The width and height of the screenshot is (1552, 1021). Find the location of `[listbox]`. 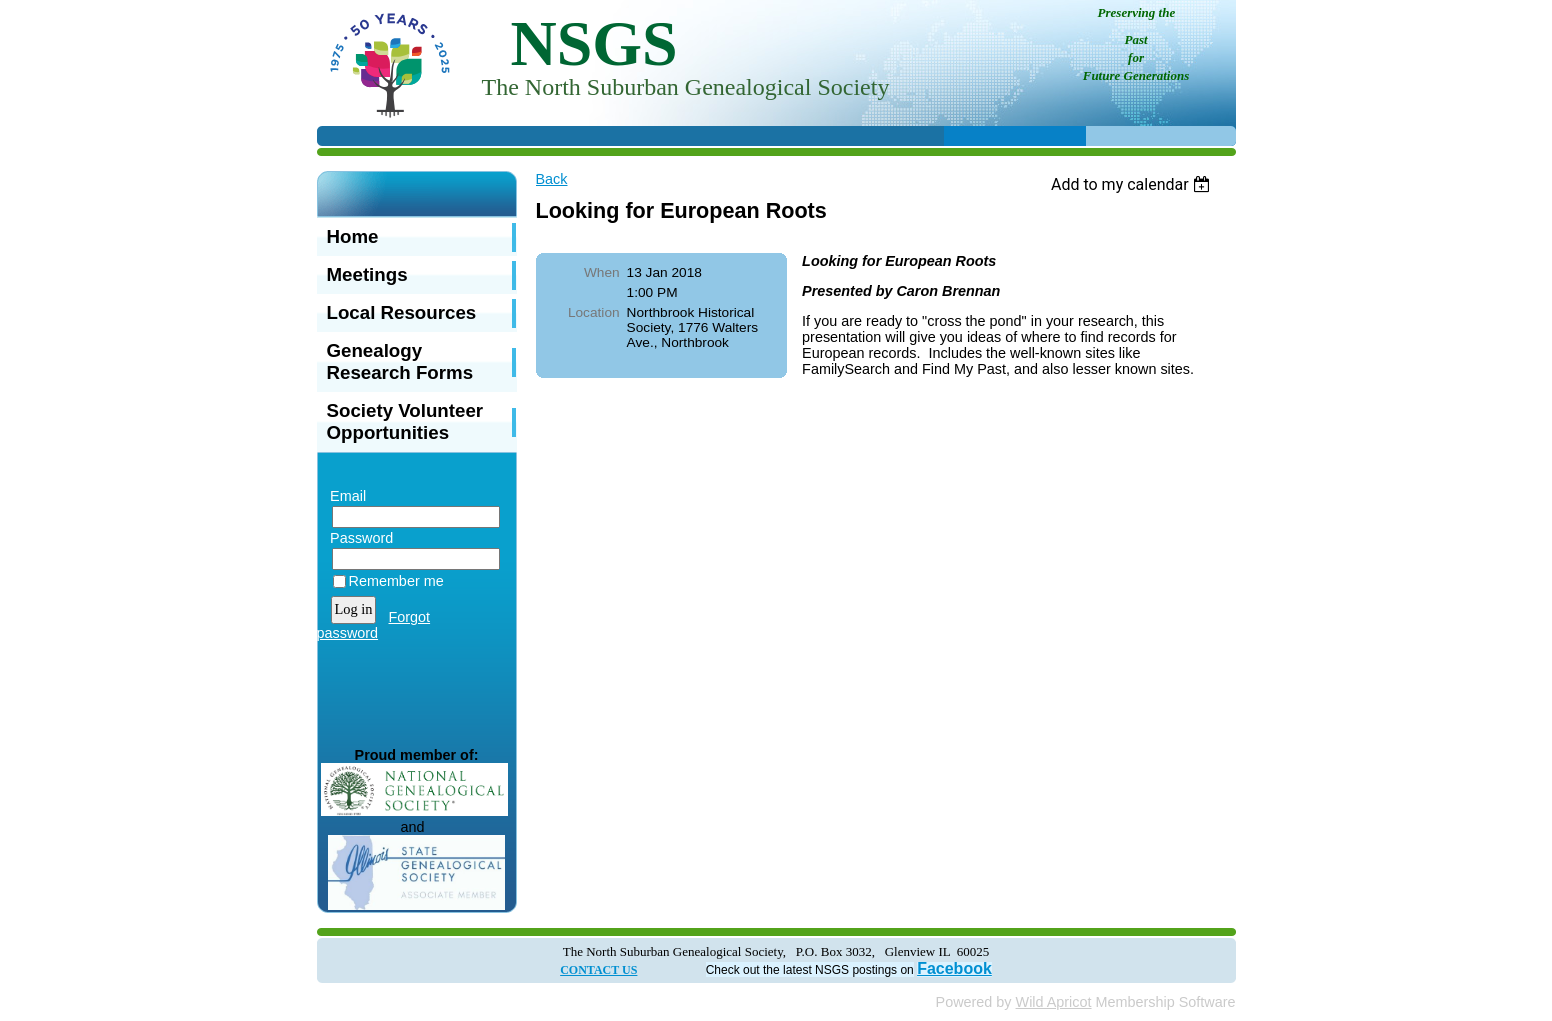

[listbox] is located at coordinates (1133, 184).